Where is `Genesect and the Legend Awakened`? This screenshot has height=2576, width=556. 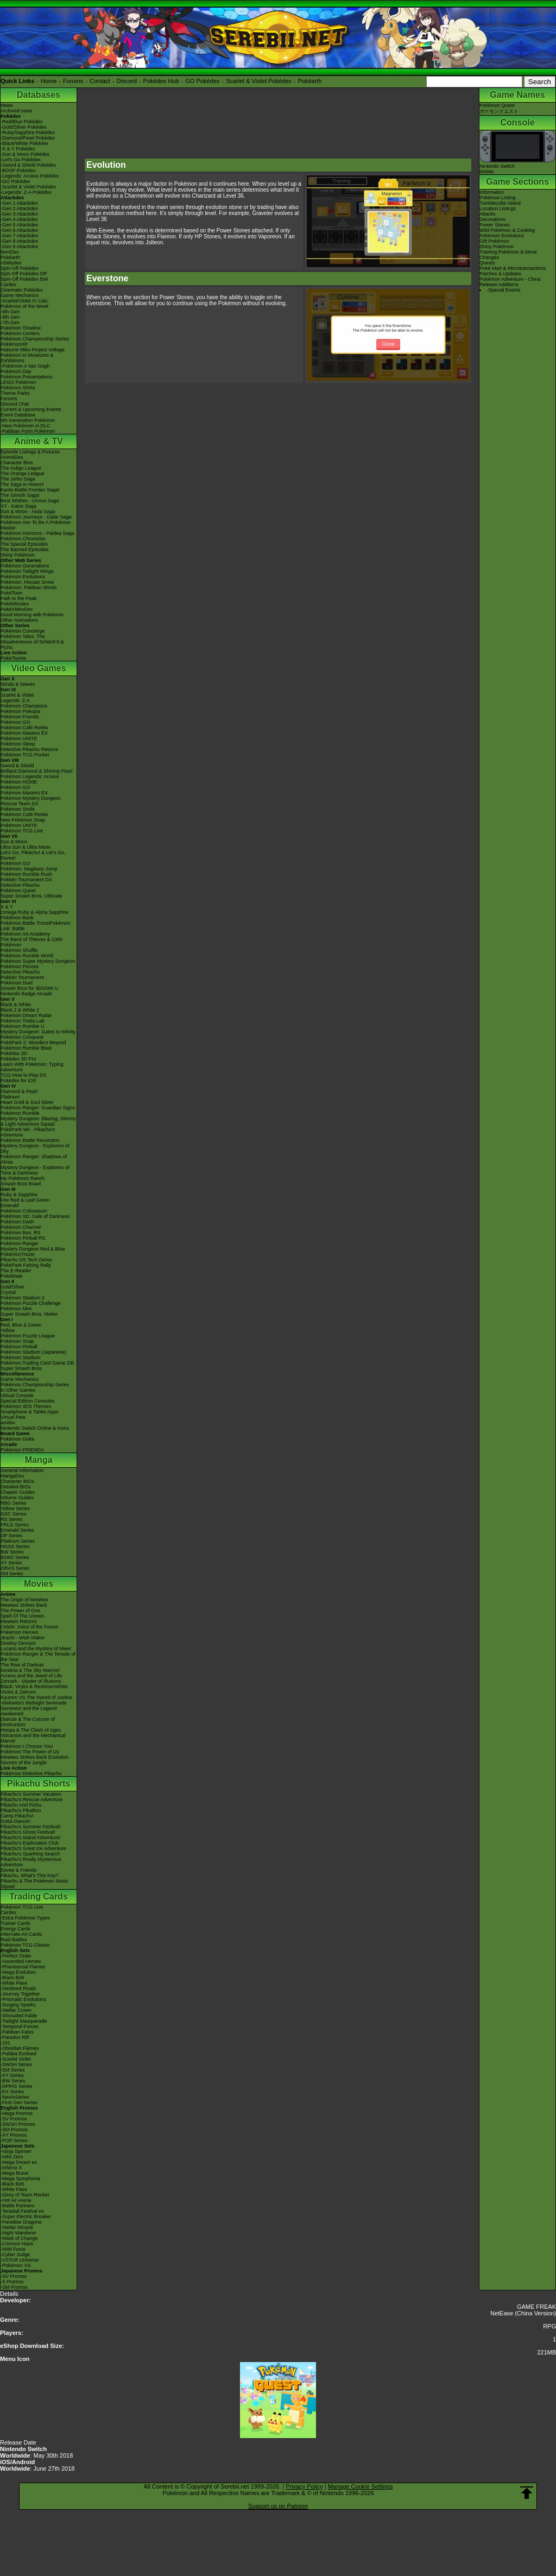
Genesect and the Legend Awakened is located at coordinates (29, 1711).